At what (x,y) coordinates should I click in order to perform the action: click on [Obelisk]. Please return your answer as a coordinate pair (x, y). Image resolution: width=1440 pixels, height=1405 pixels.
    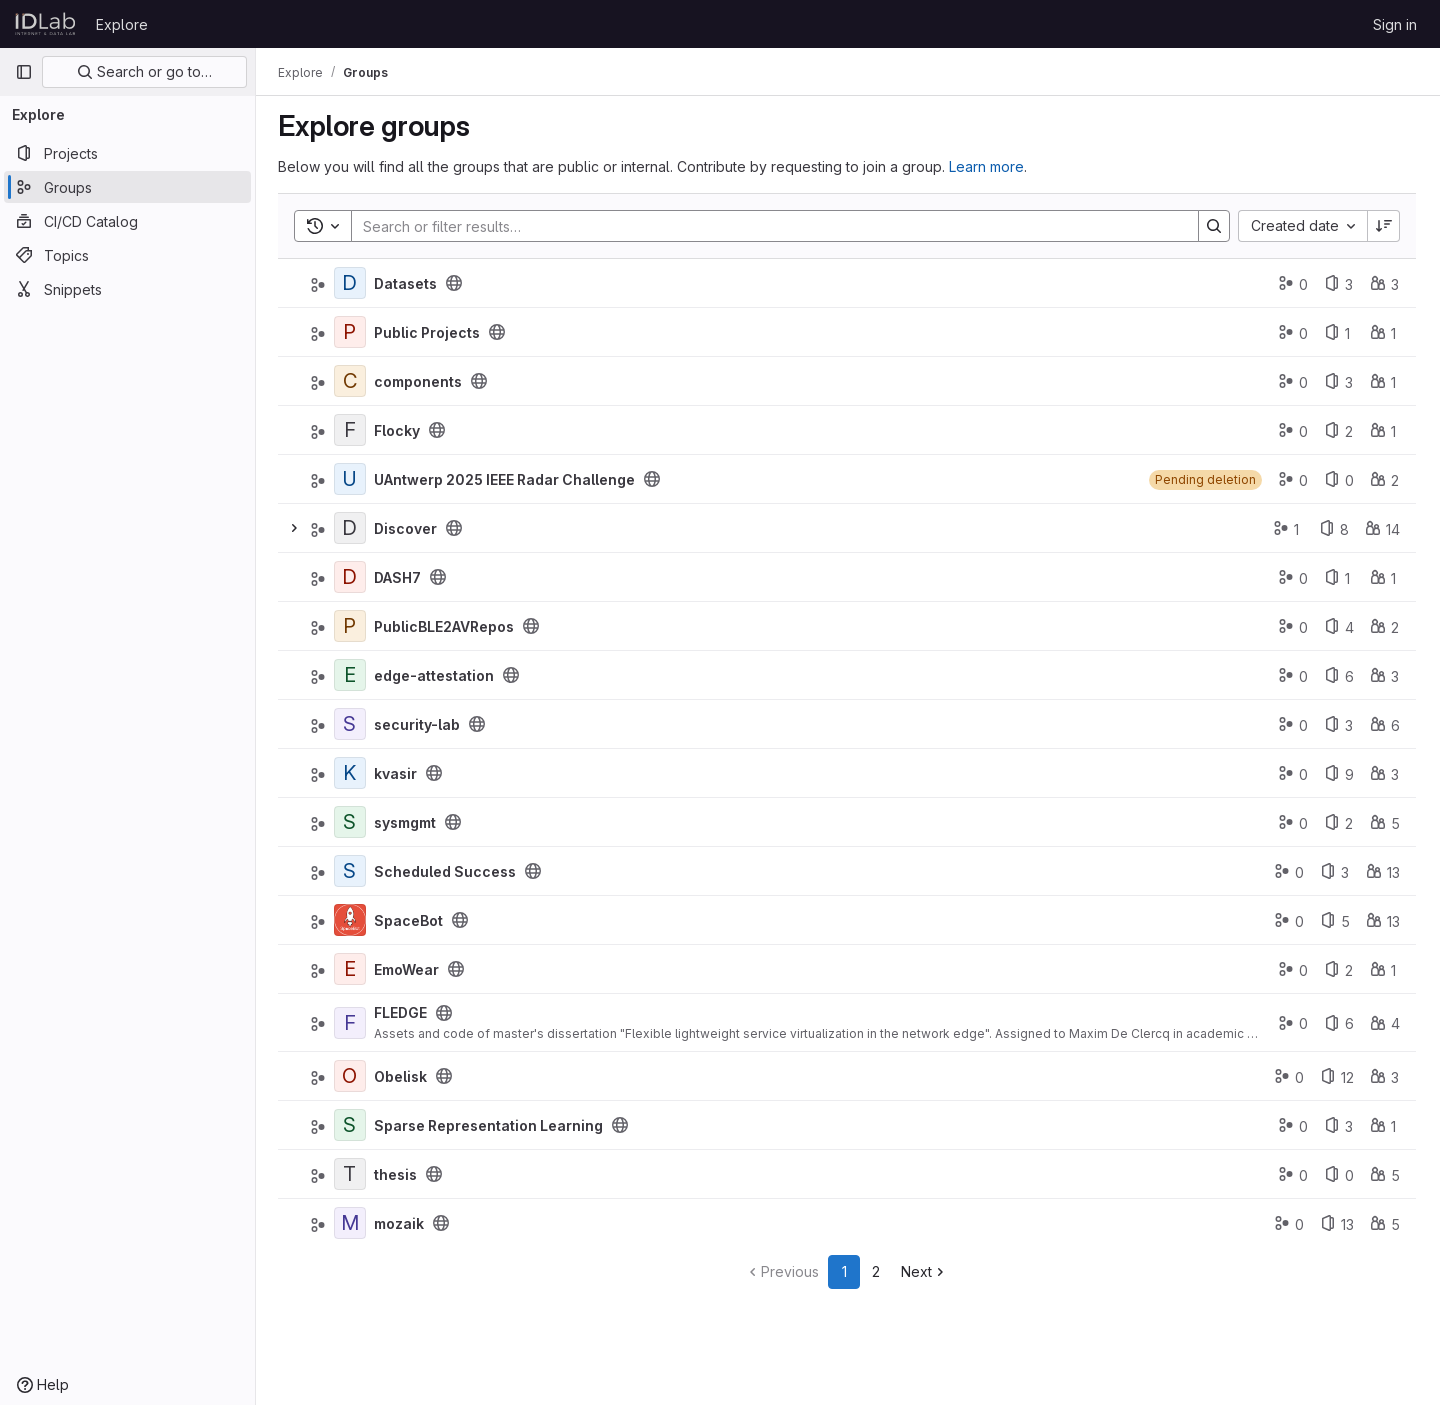
    Looking at the image, I should click on (352, 1076).